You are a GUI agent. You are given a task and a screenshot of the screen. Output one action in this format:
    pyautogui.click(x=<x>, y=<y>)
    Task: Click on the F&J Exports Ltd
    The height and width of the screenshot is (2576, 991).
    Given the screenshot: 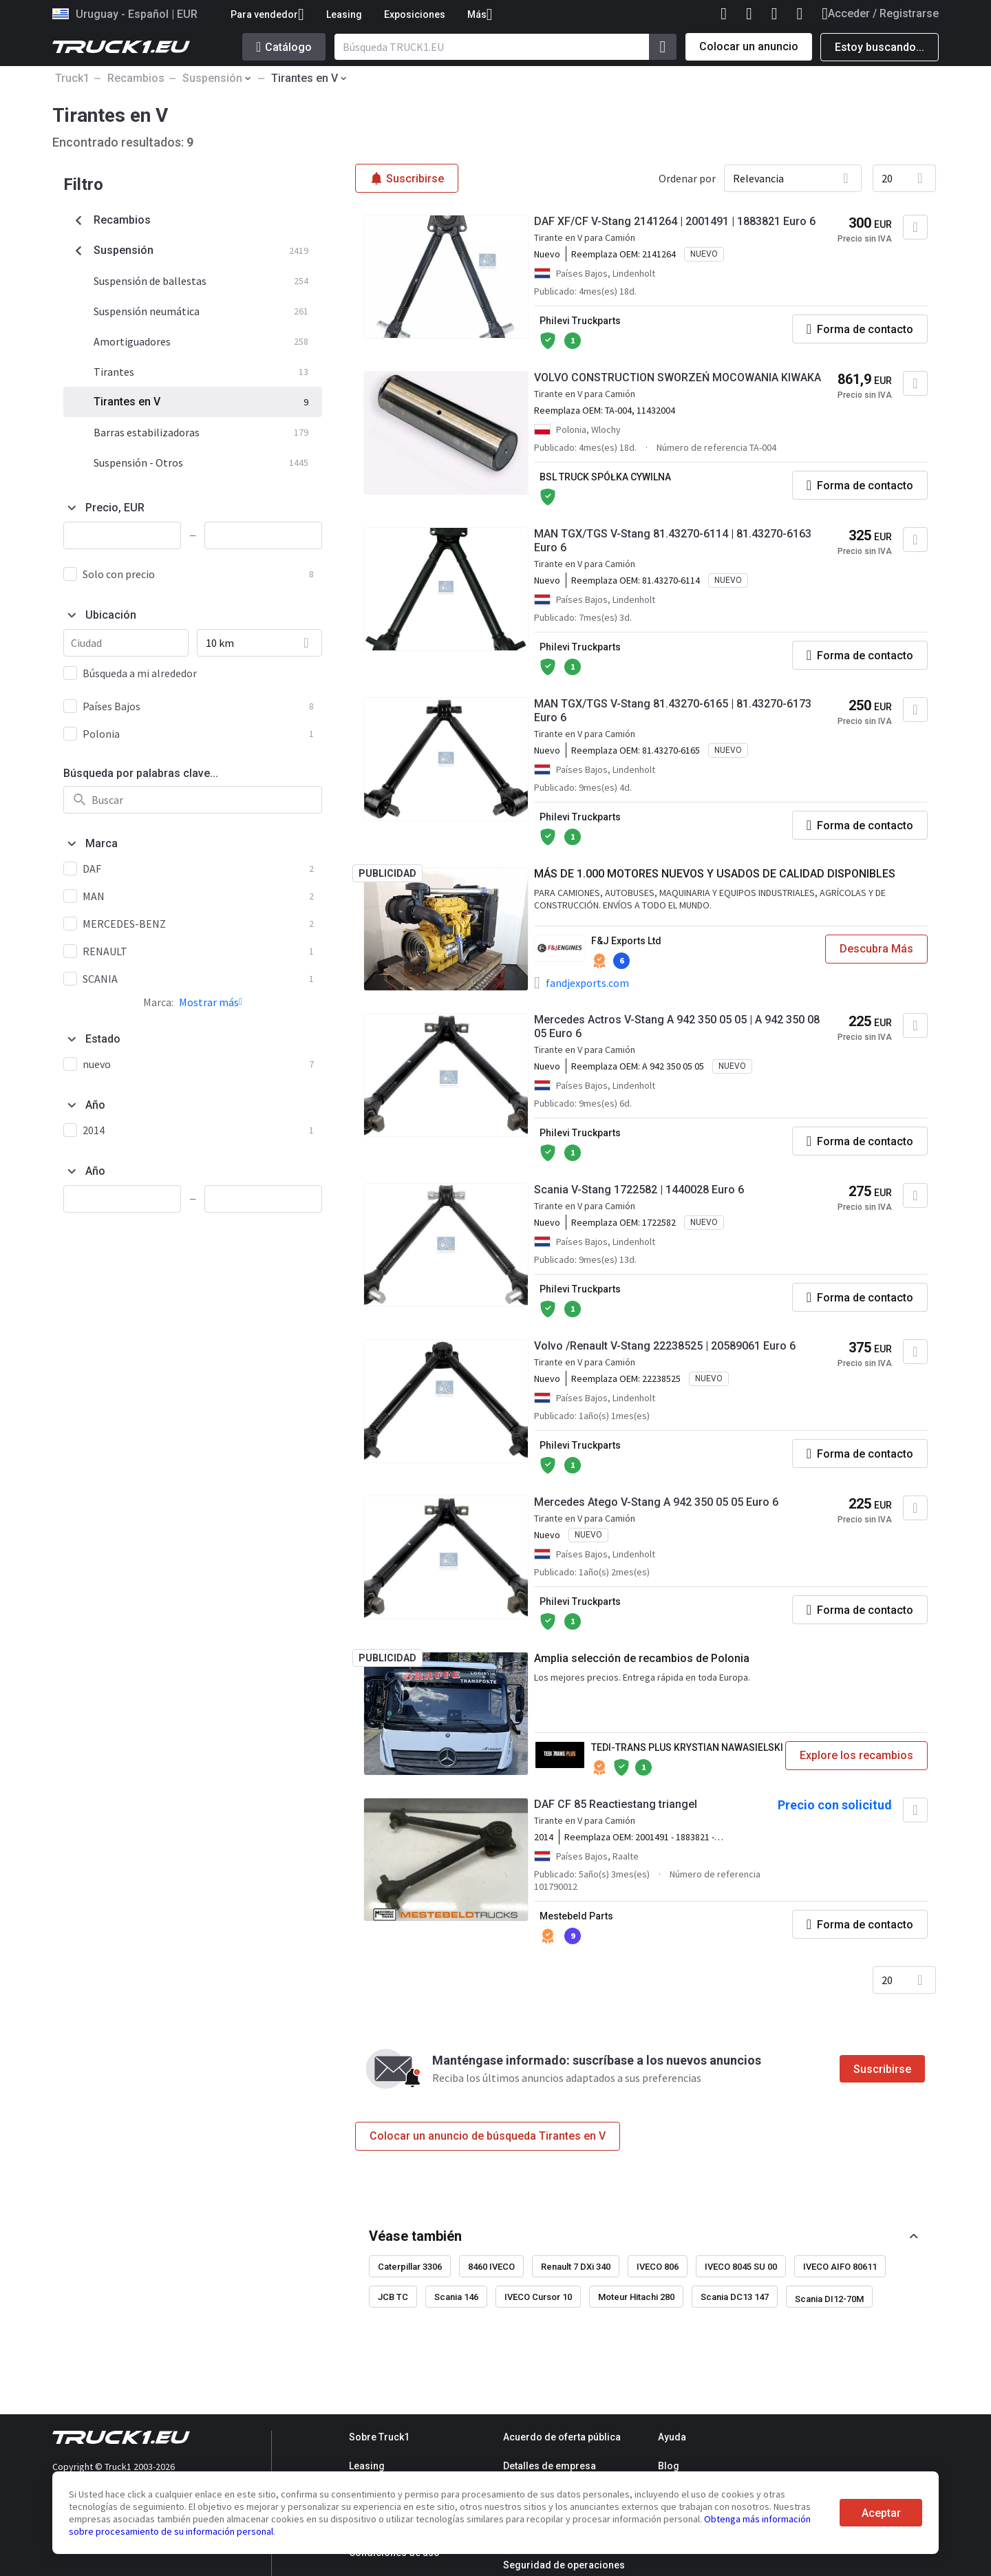 What is the action you would take?
    pyautogui.click(x=626, y=940)
    